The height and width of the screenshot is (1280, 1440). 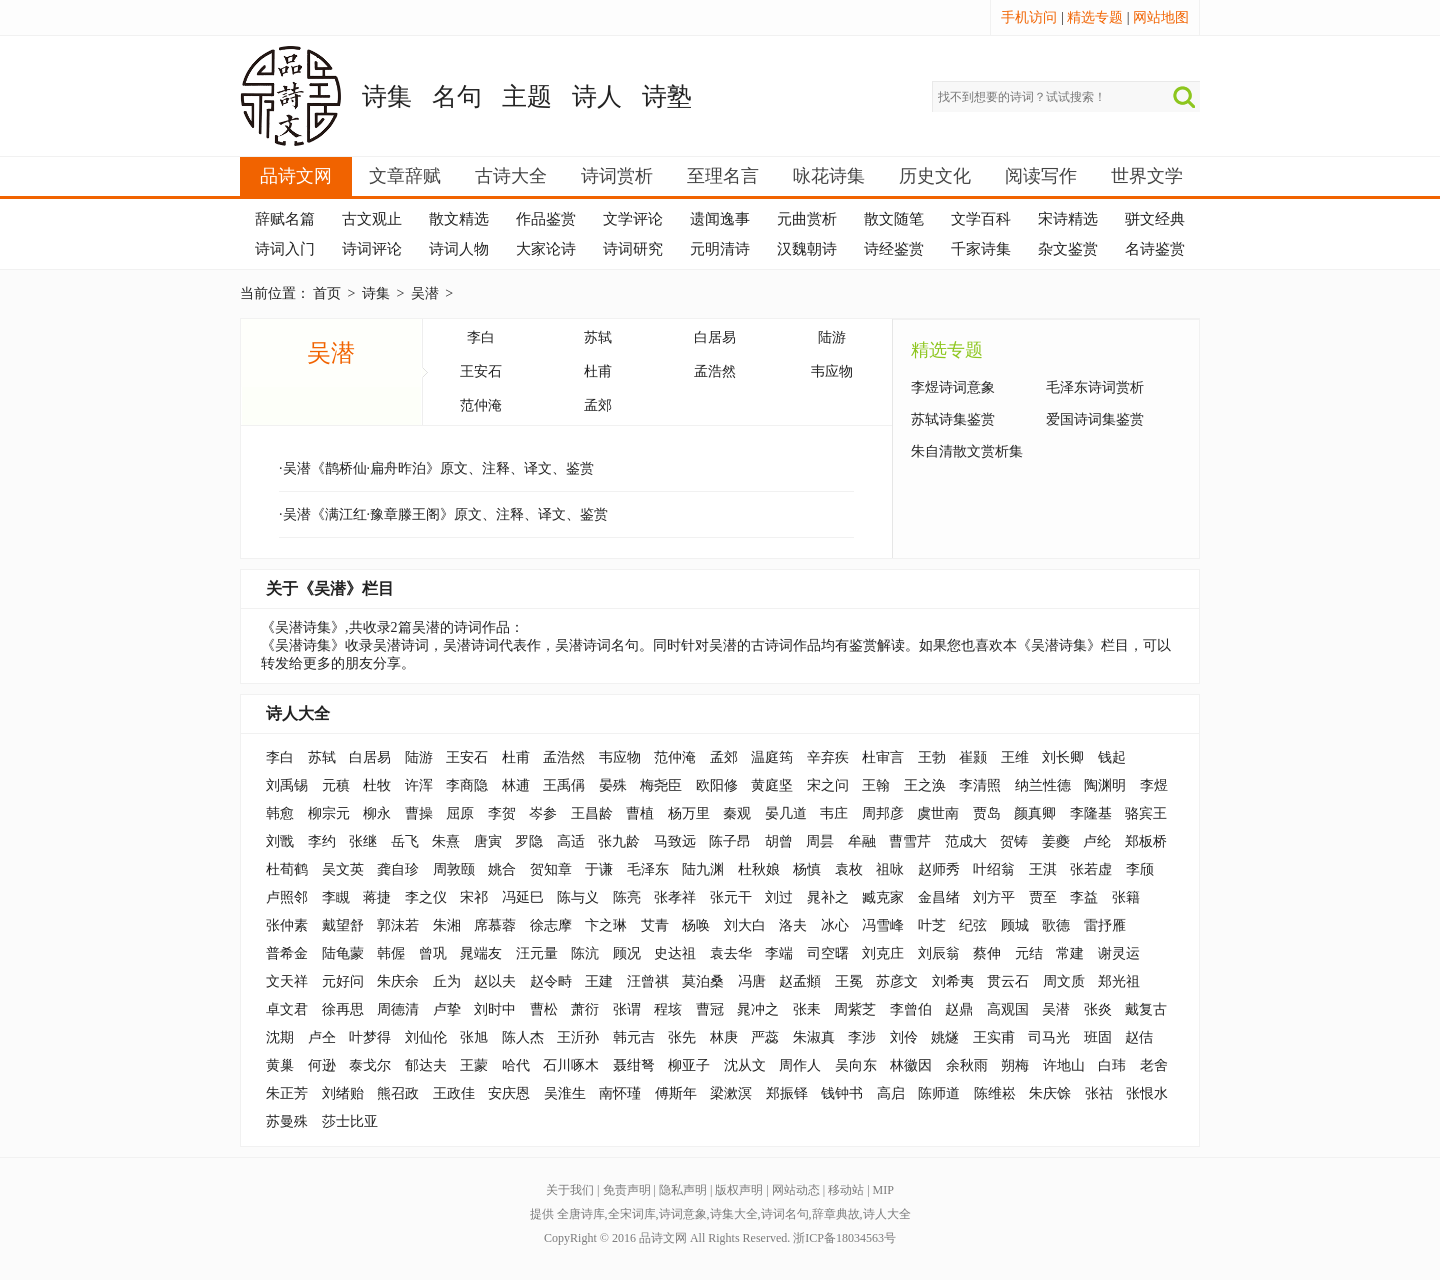 I want to click on 余秋雨, so click(x=967, y=1065).